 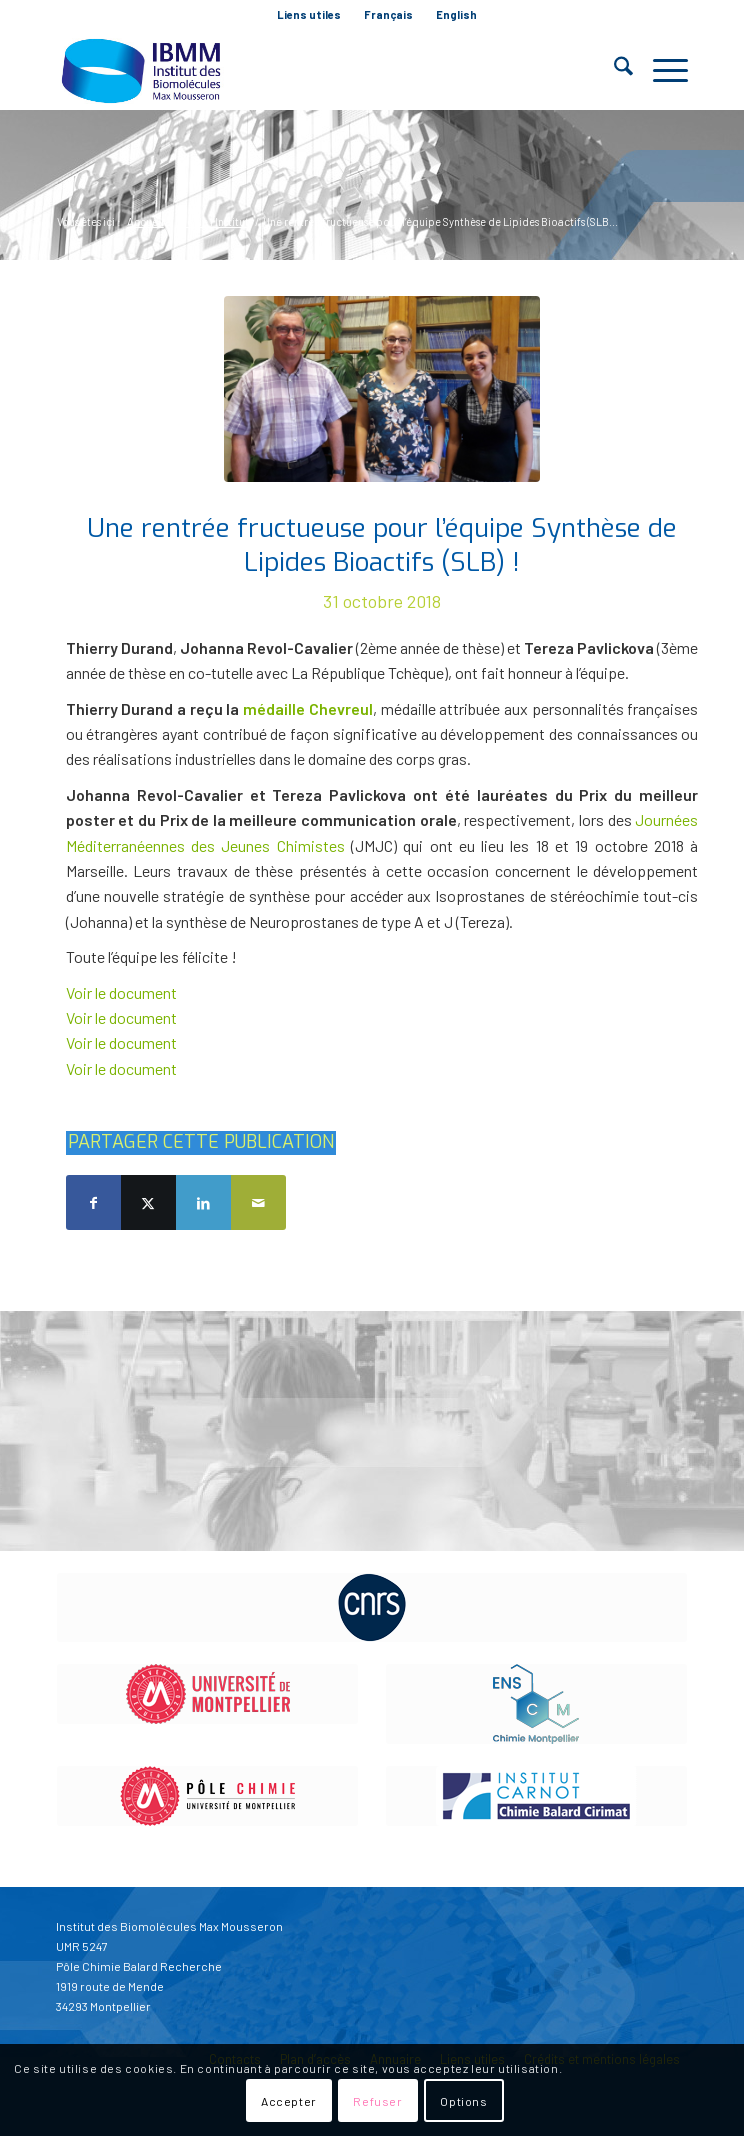 What do you see at coordinates (308, 708) in the screenshot?
I see `médaille Chevreul` at bounding box center [308, 708].